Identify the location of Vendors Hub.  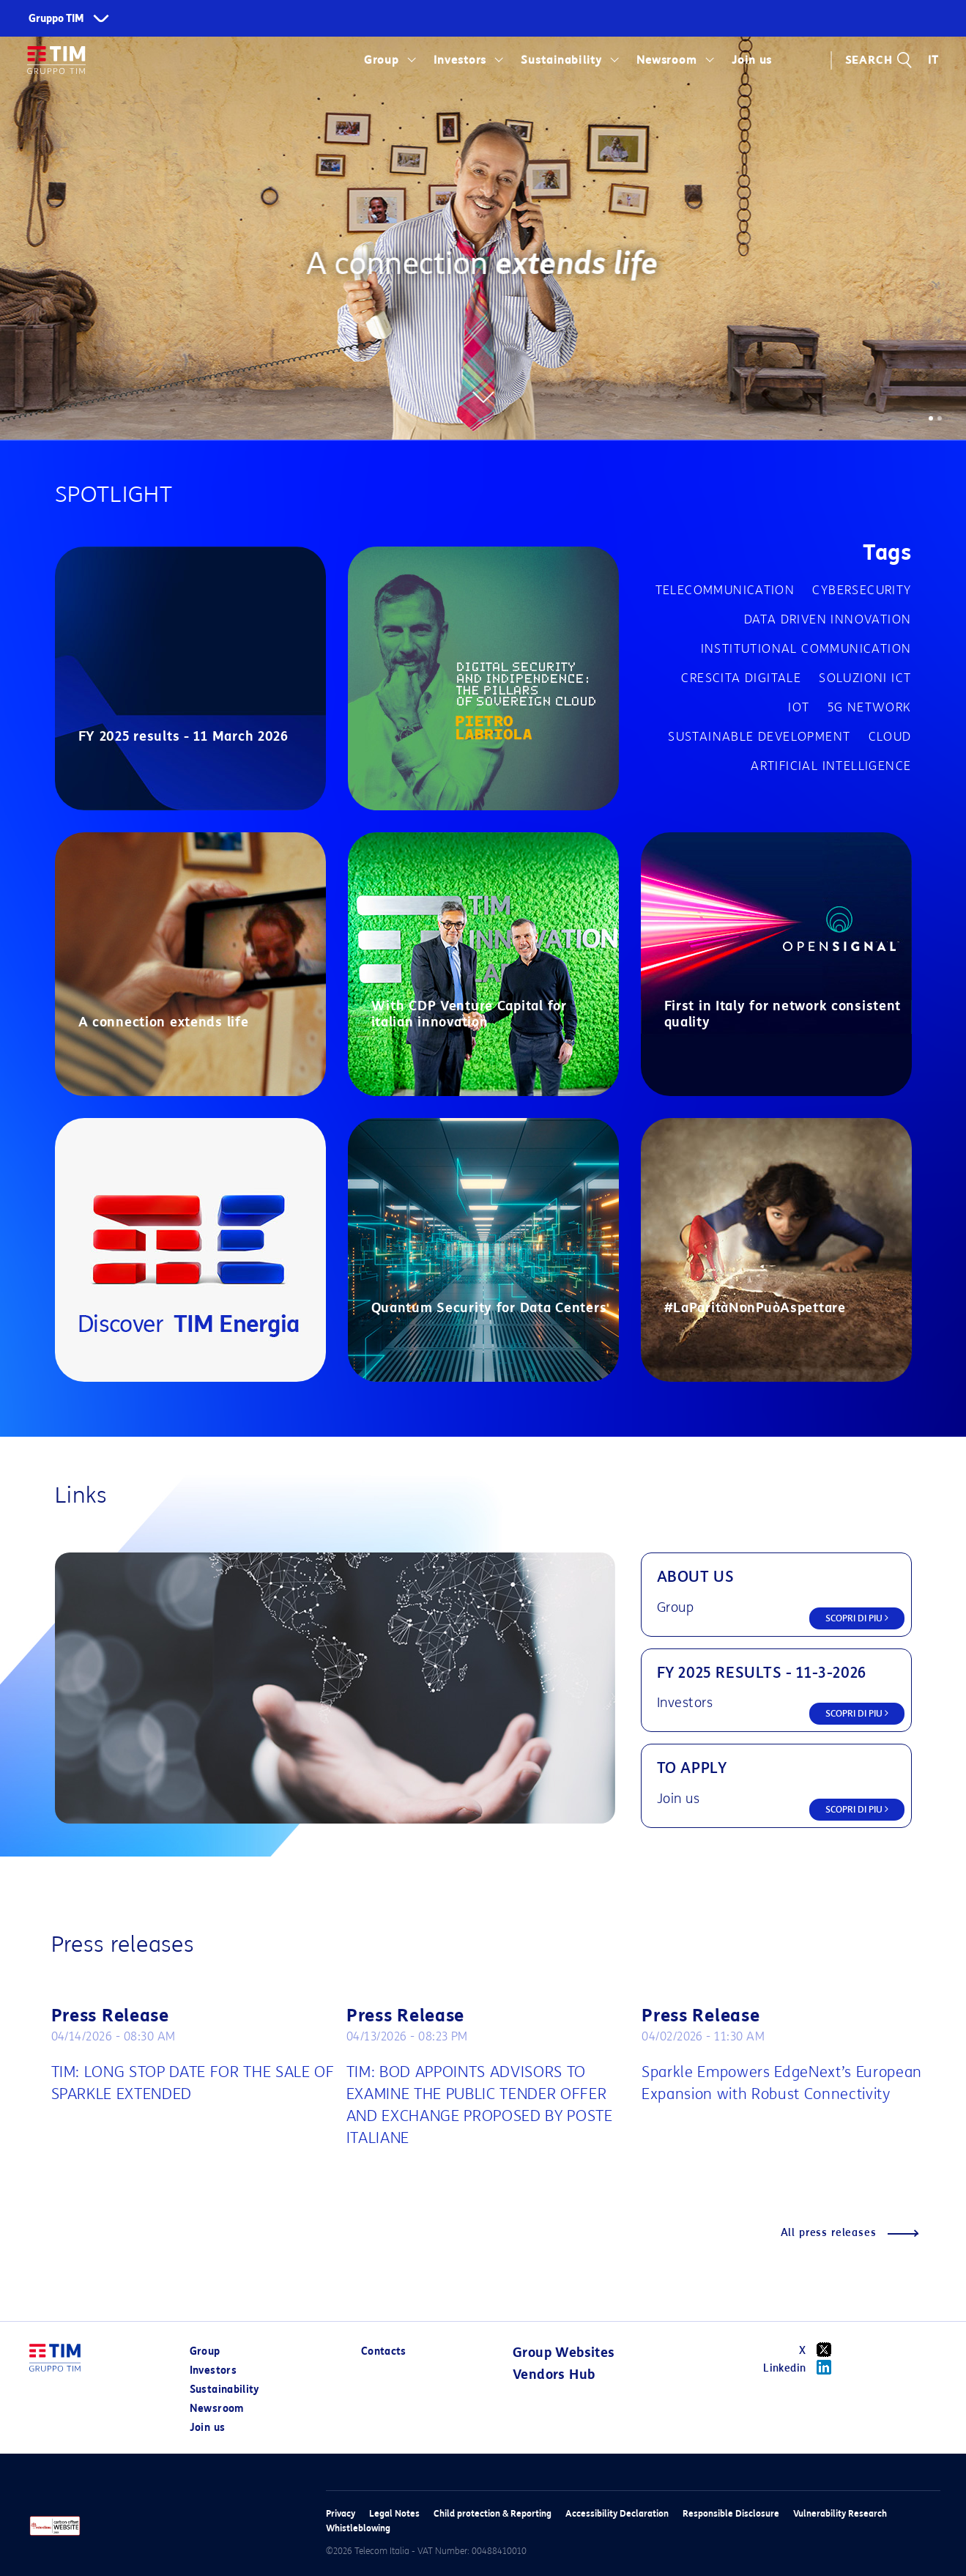
(554, 2374).